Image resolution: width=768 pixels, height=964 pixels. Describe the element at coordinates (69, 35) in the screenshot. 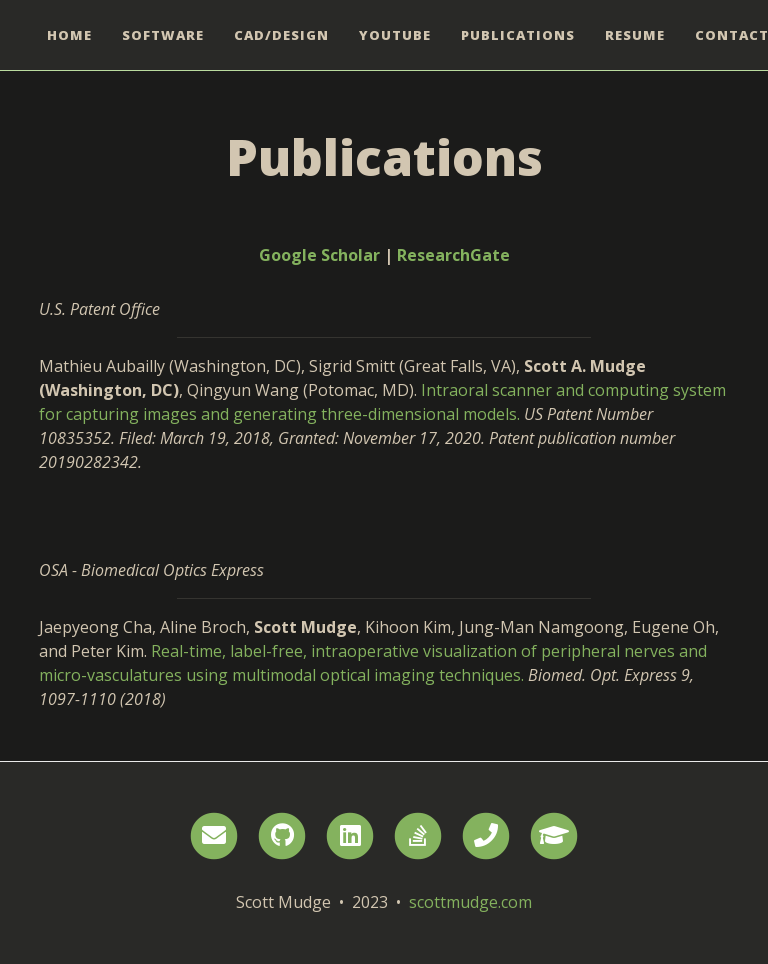

I see `Home` at that location.